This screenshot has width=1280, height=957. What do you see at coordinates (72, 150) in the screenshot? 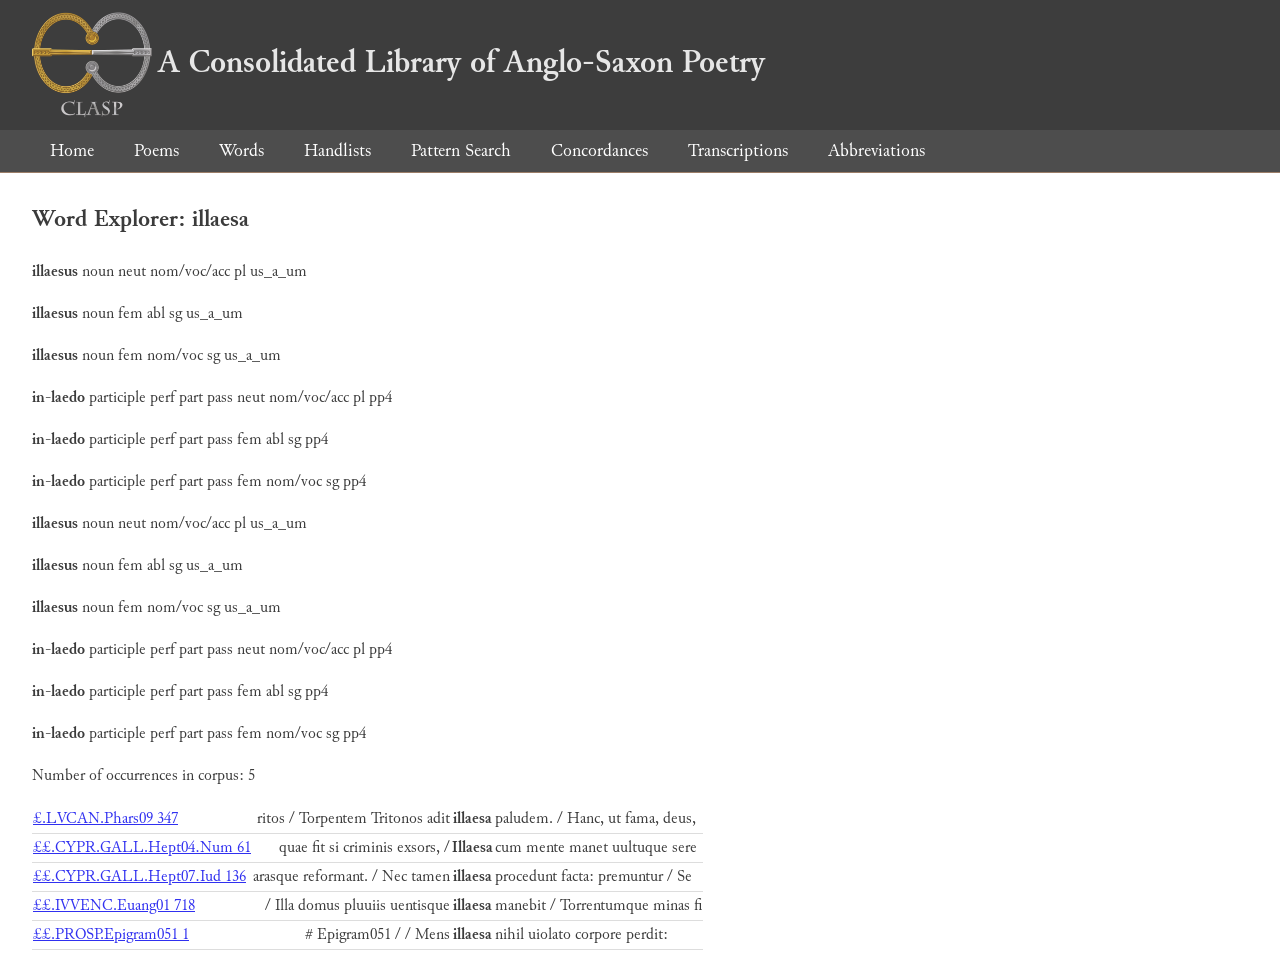
I see `Home` at bounding box center [72, 150].